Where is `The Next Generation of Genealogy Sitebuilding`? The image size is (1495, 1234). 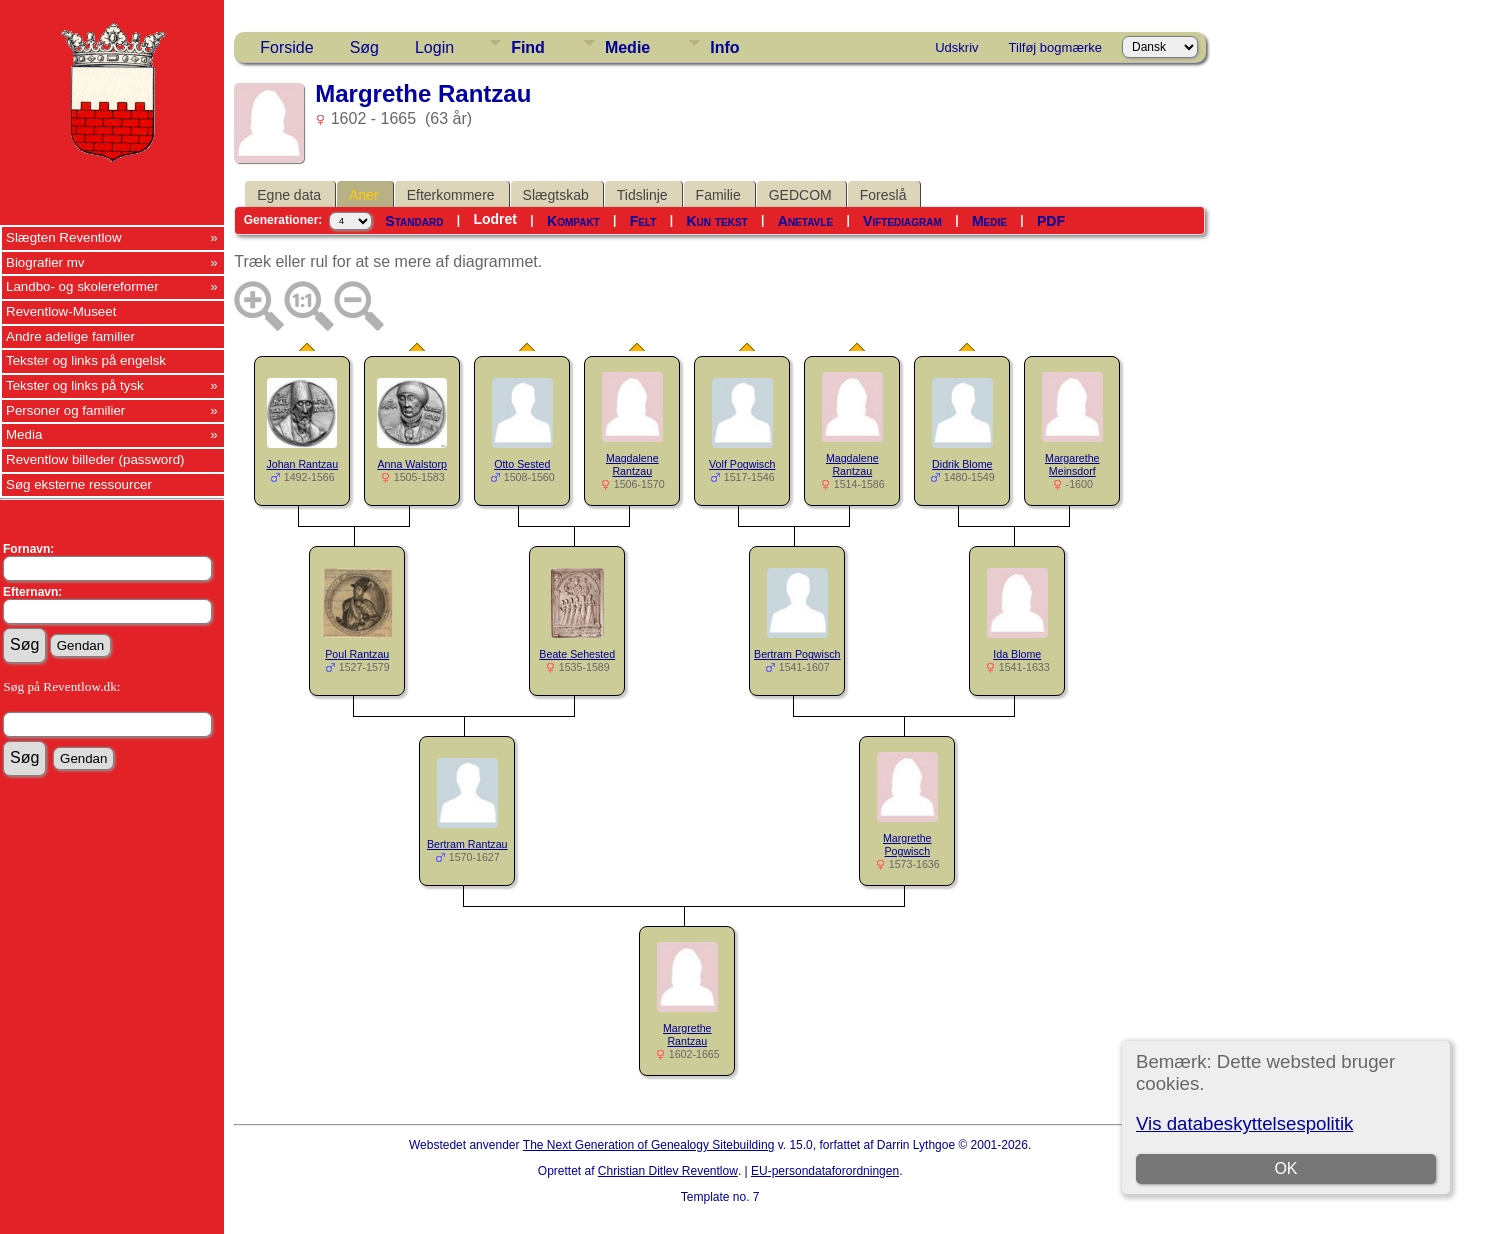 The Next Generation of Genealogy Sitebuilding is located at coordinates (649, 1145).